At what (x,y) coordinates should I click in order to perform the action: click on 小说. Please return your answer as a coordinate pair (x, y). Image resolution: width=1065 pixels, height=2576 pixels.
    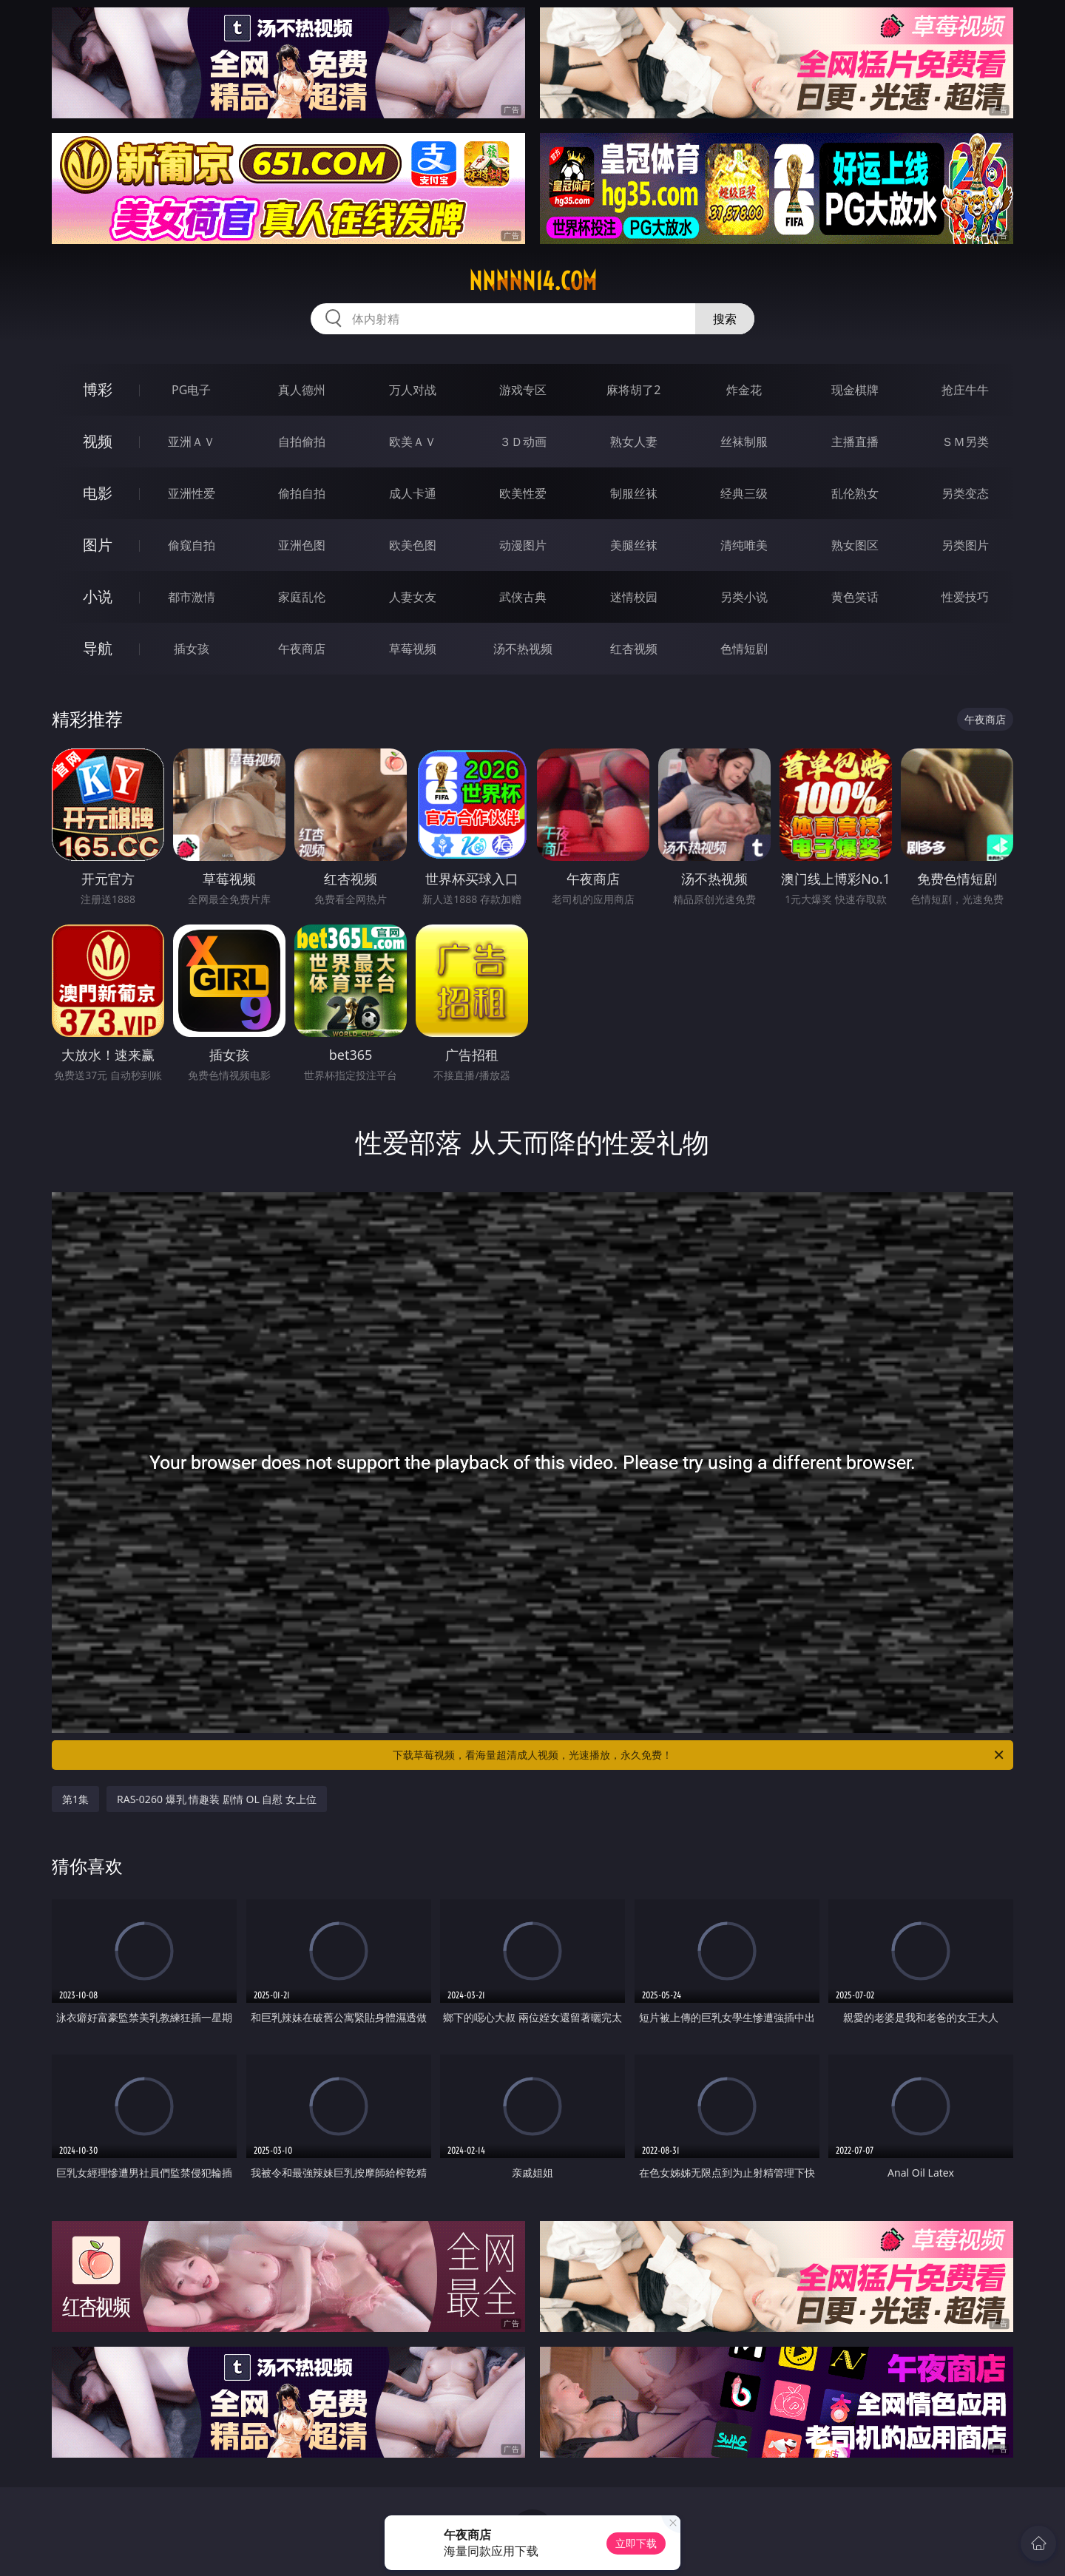
    Looking at the image, I should click on (97, 596).